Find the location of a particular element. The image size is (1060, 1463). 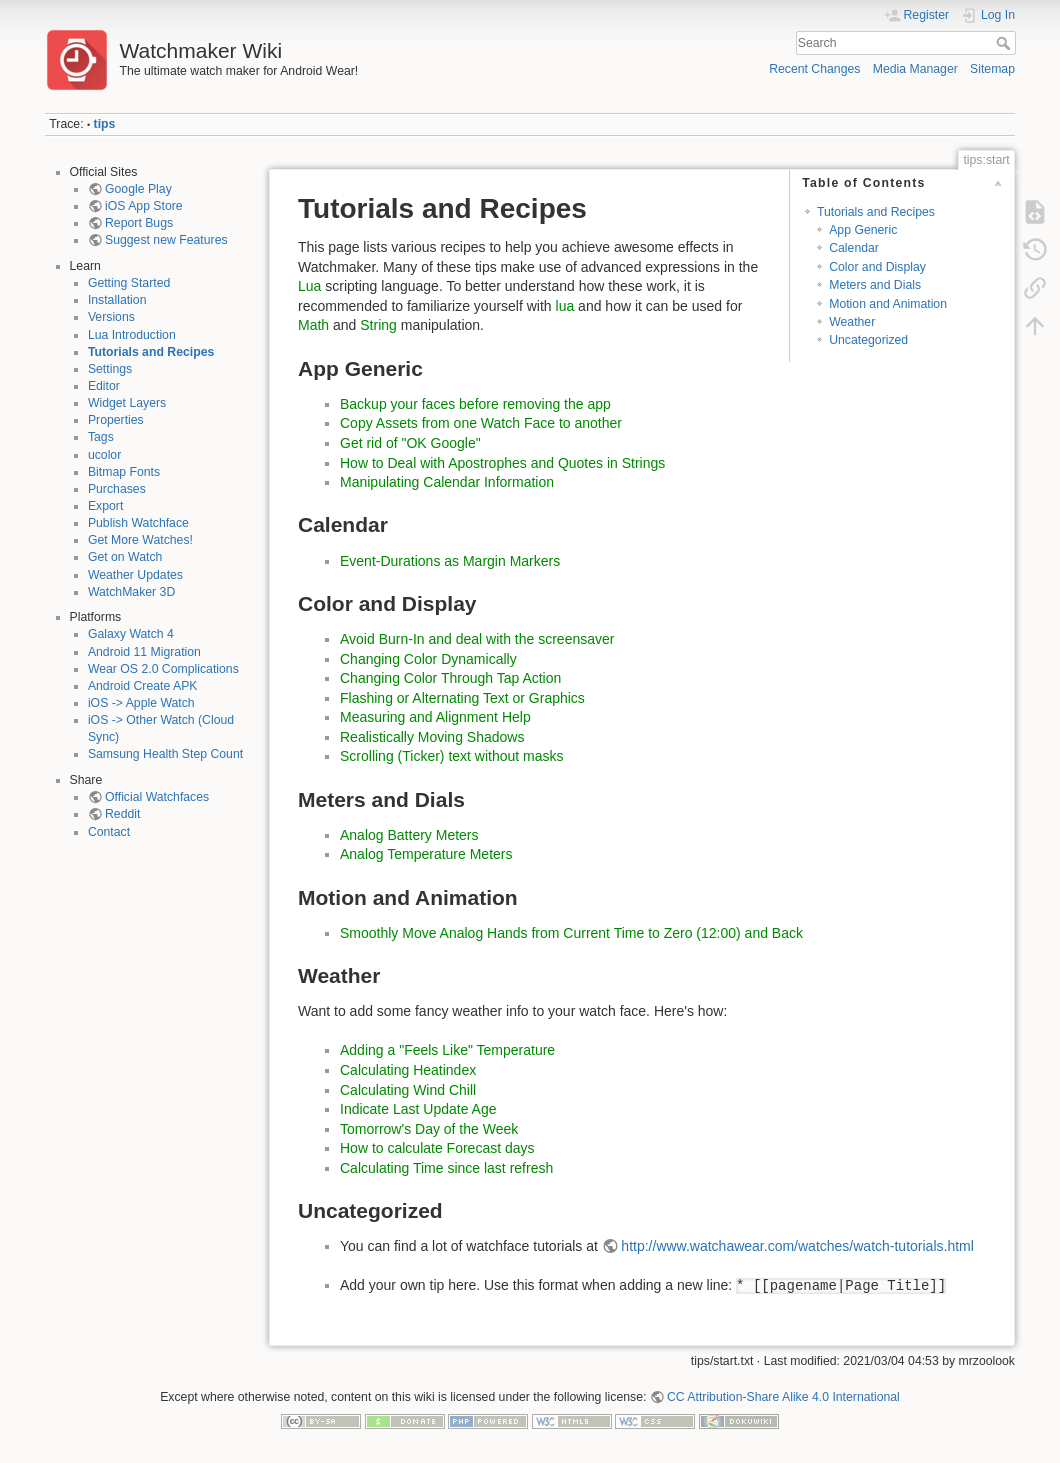

Contact is located at coordinates (109, 832).